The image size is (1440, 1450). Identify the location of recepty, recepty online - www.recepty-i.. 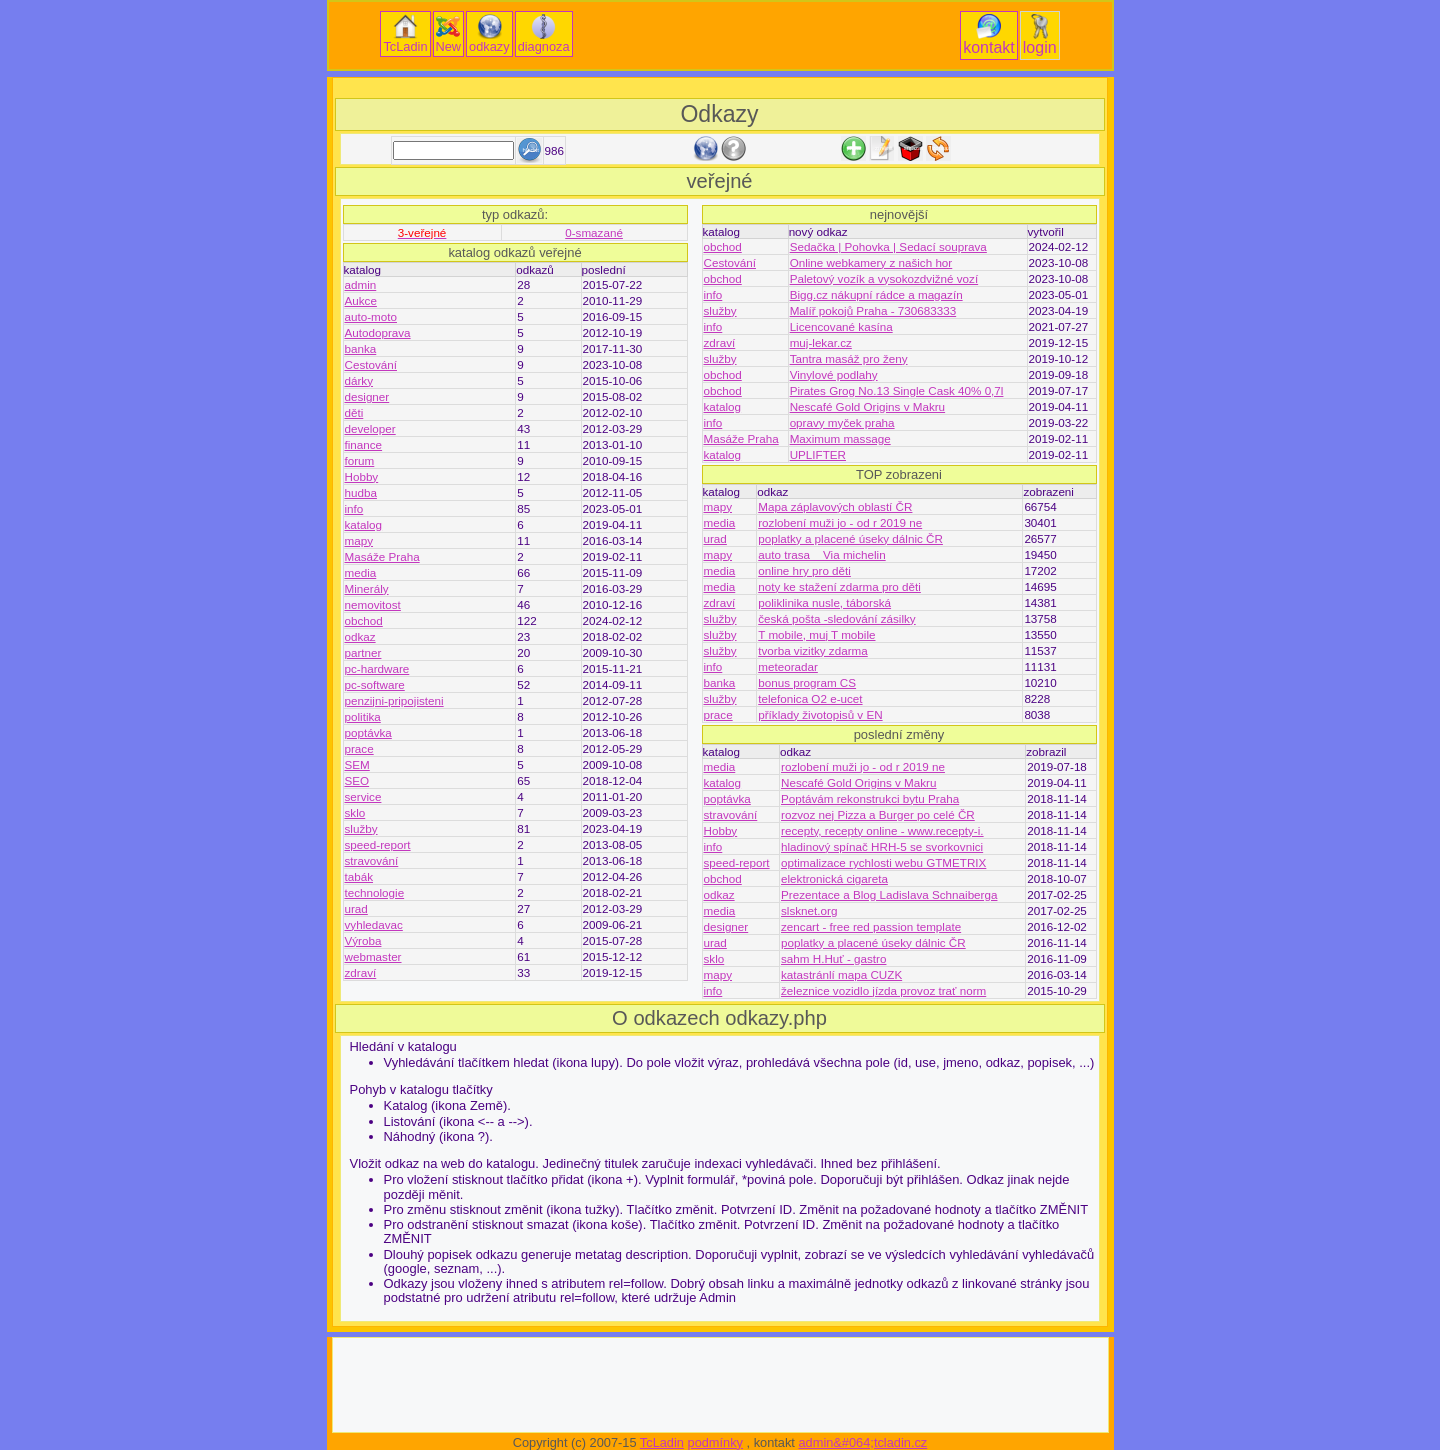
(882, 830).